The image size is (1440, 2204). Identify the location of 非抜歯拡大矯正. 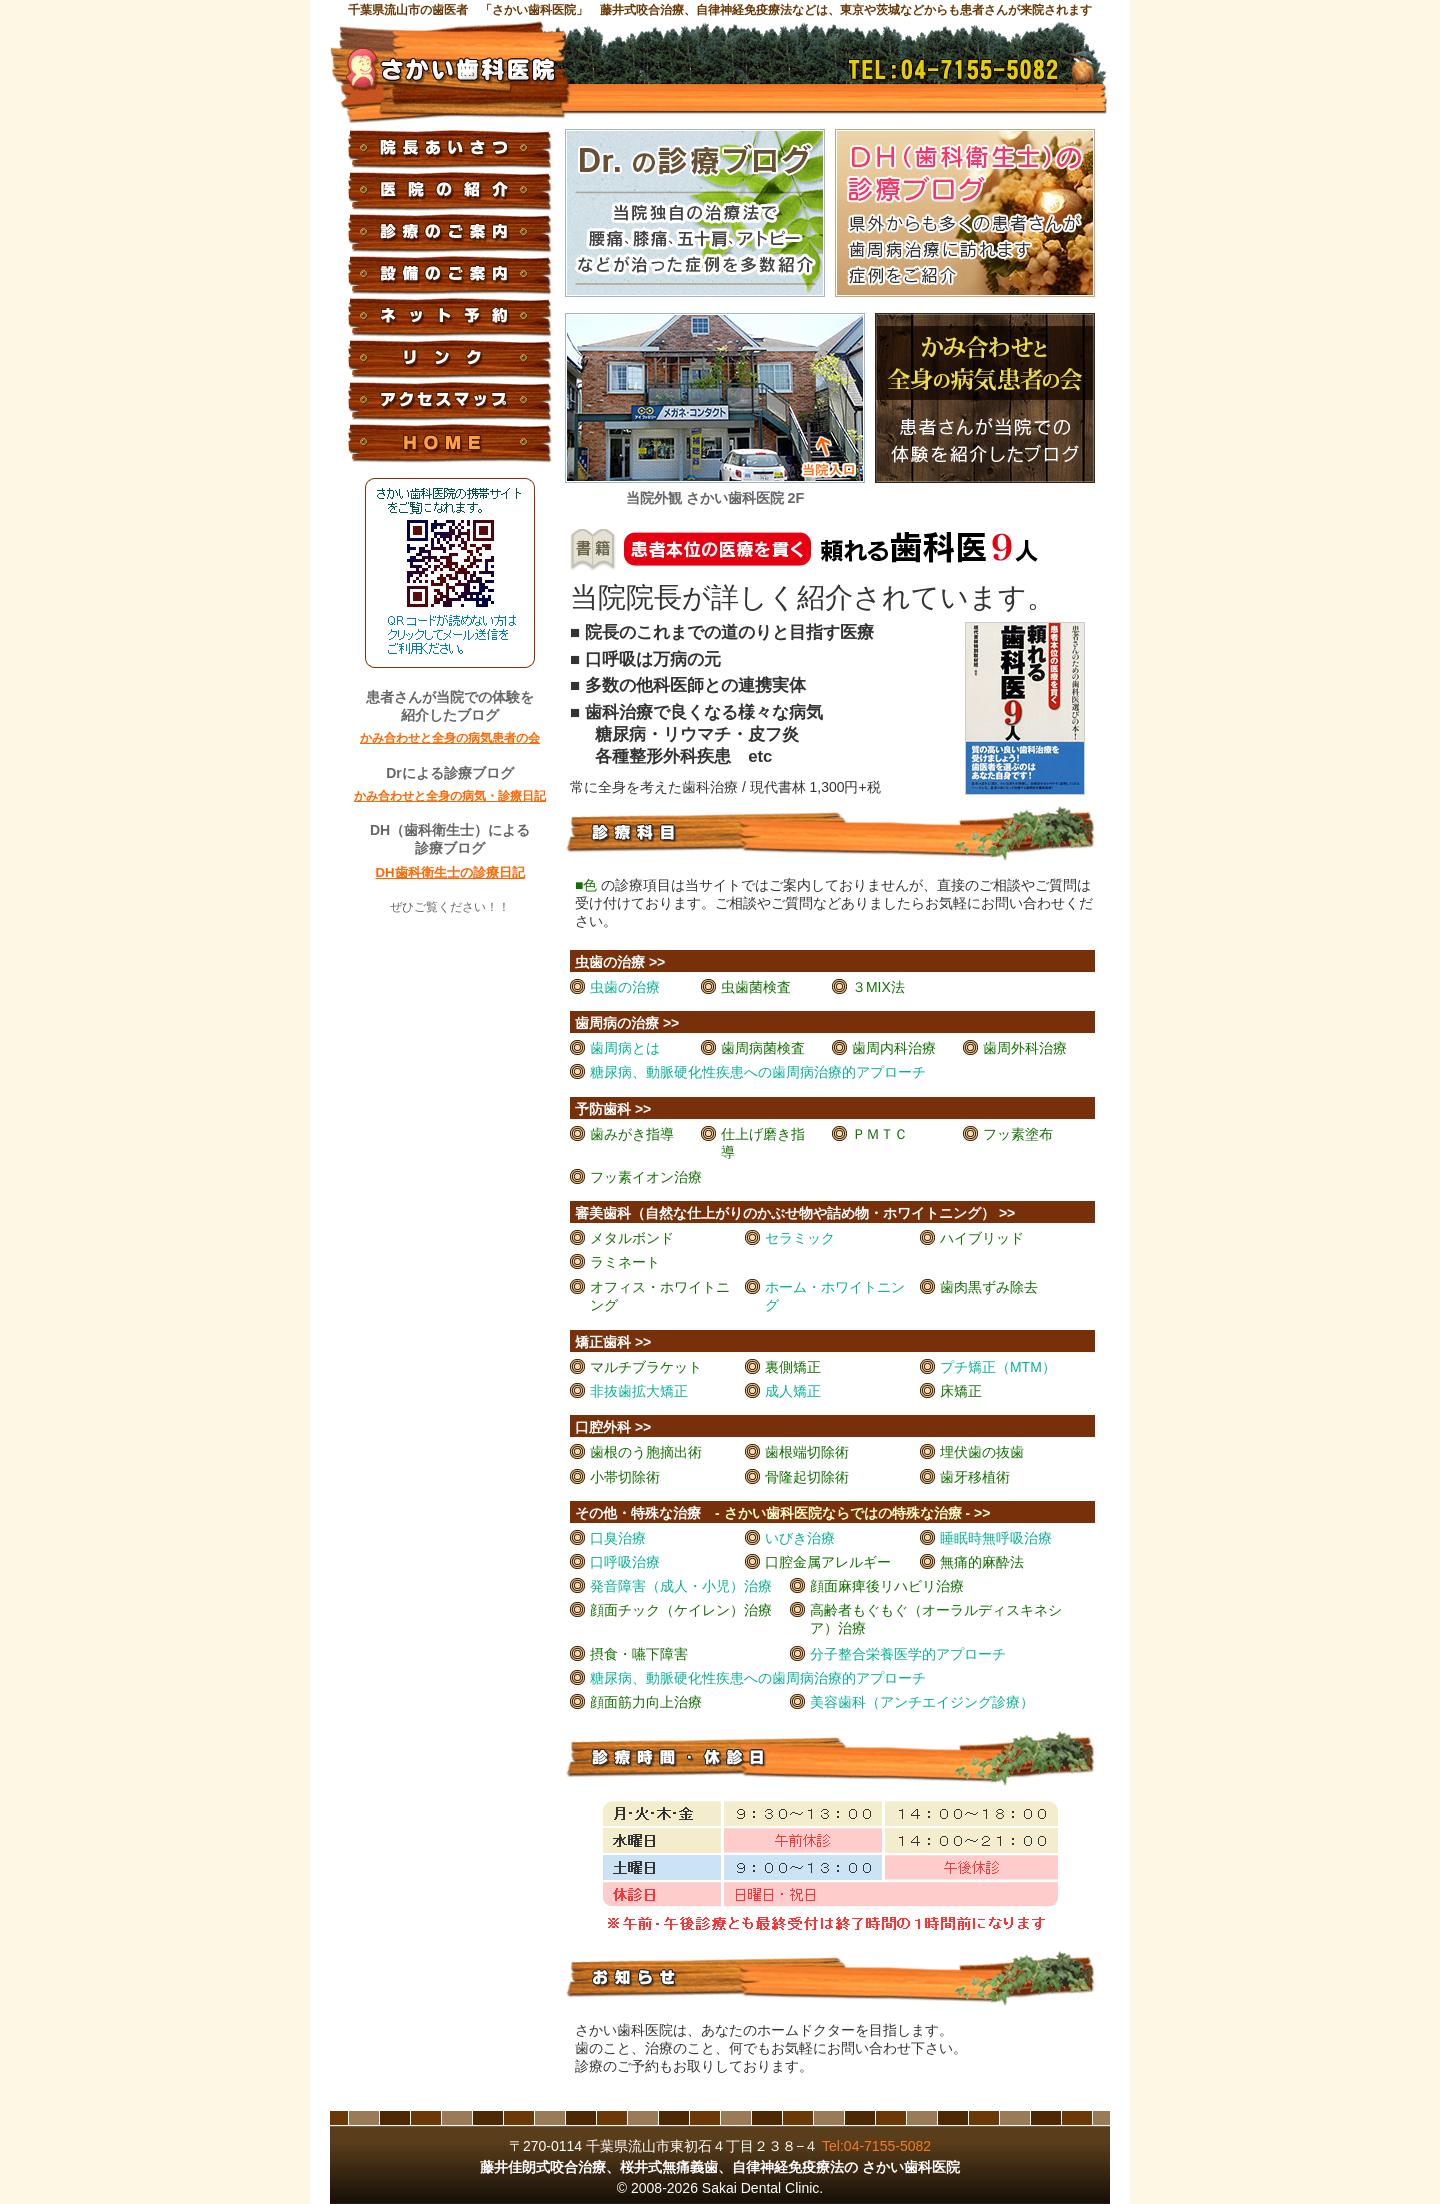
(639, 1391).